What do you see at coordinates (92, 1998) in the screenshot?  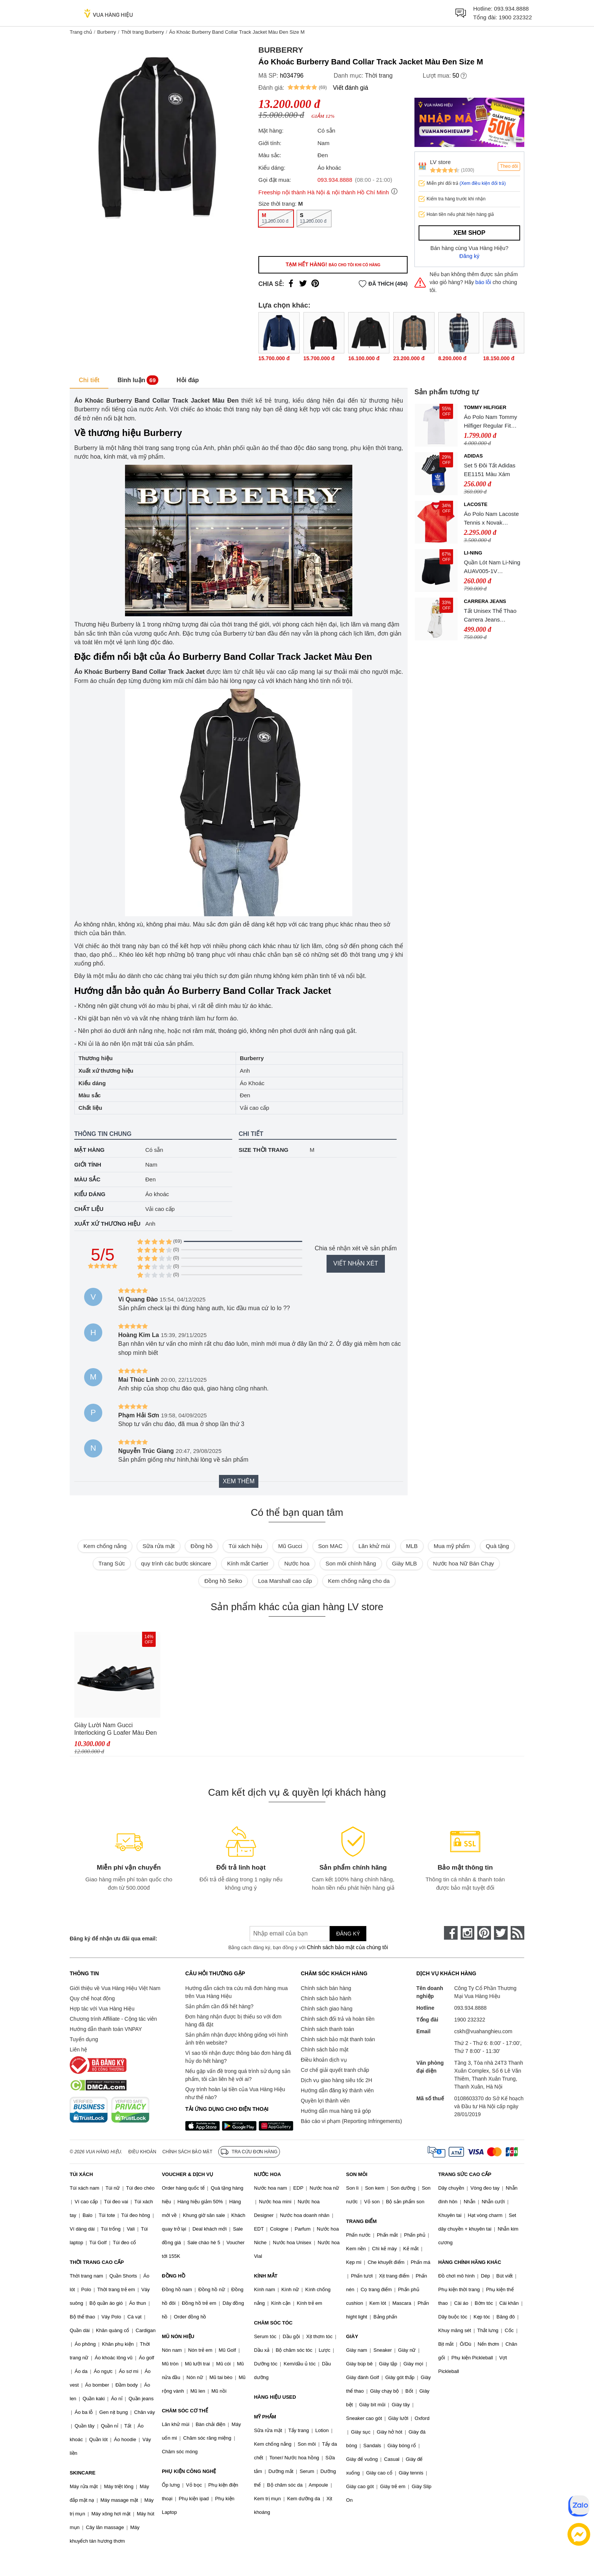 I see `Quy chế hoạt động` at bounding box center [92, 1998].